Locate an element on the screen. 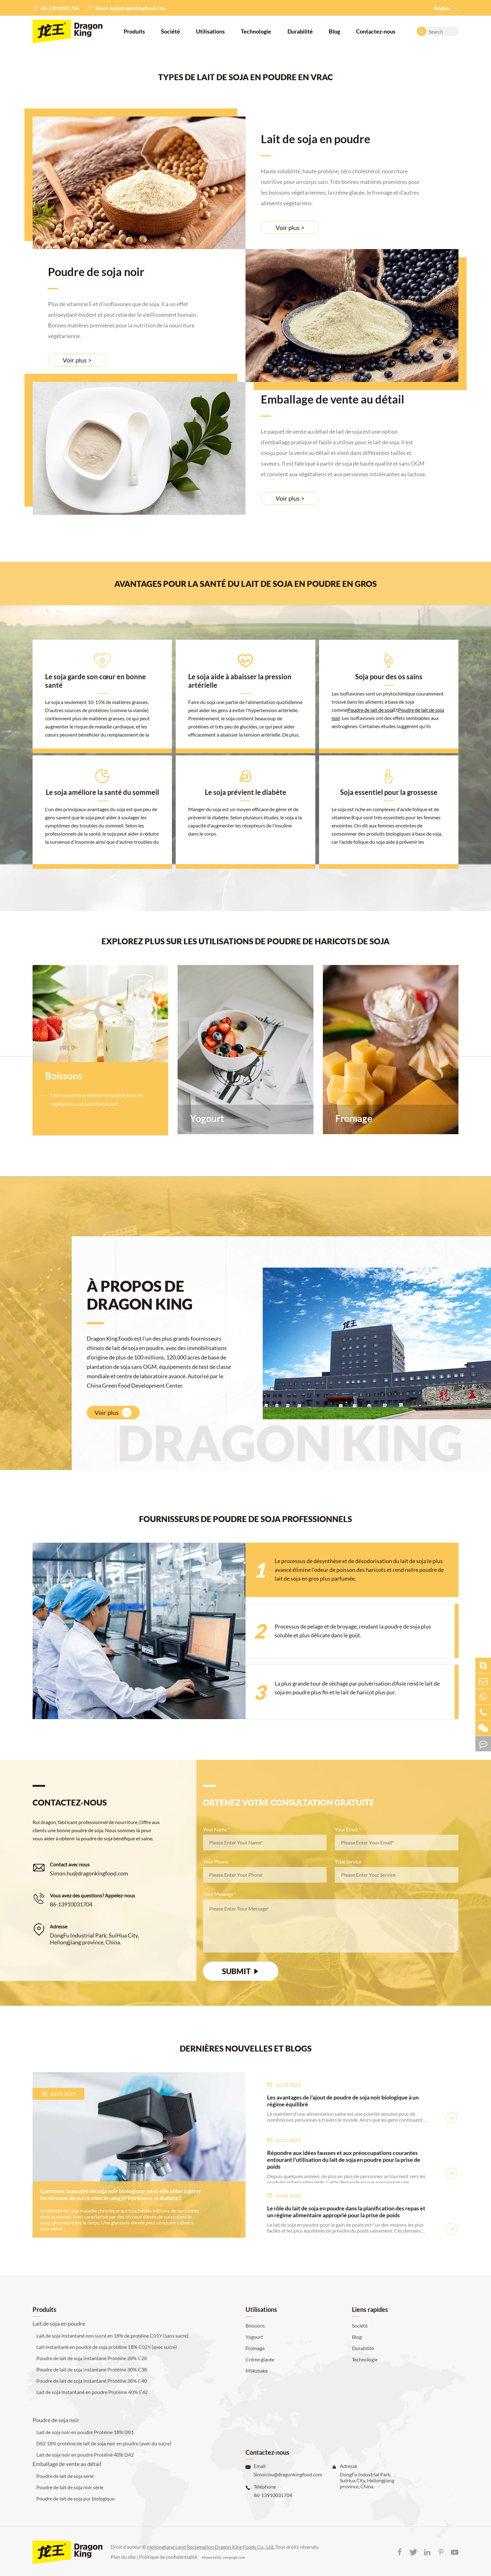 The width and height of the screenshot is (491, 2576). Lait instantané en poudre de soja protéine 18% C02Y (avec sucre) is located at coordinates (106, 2347).